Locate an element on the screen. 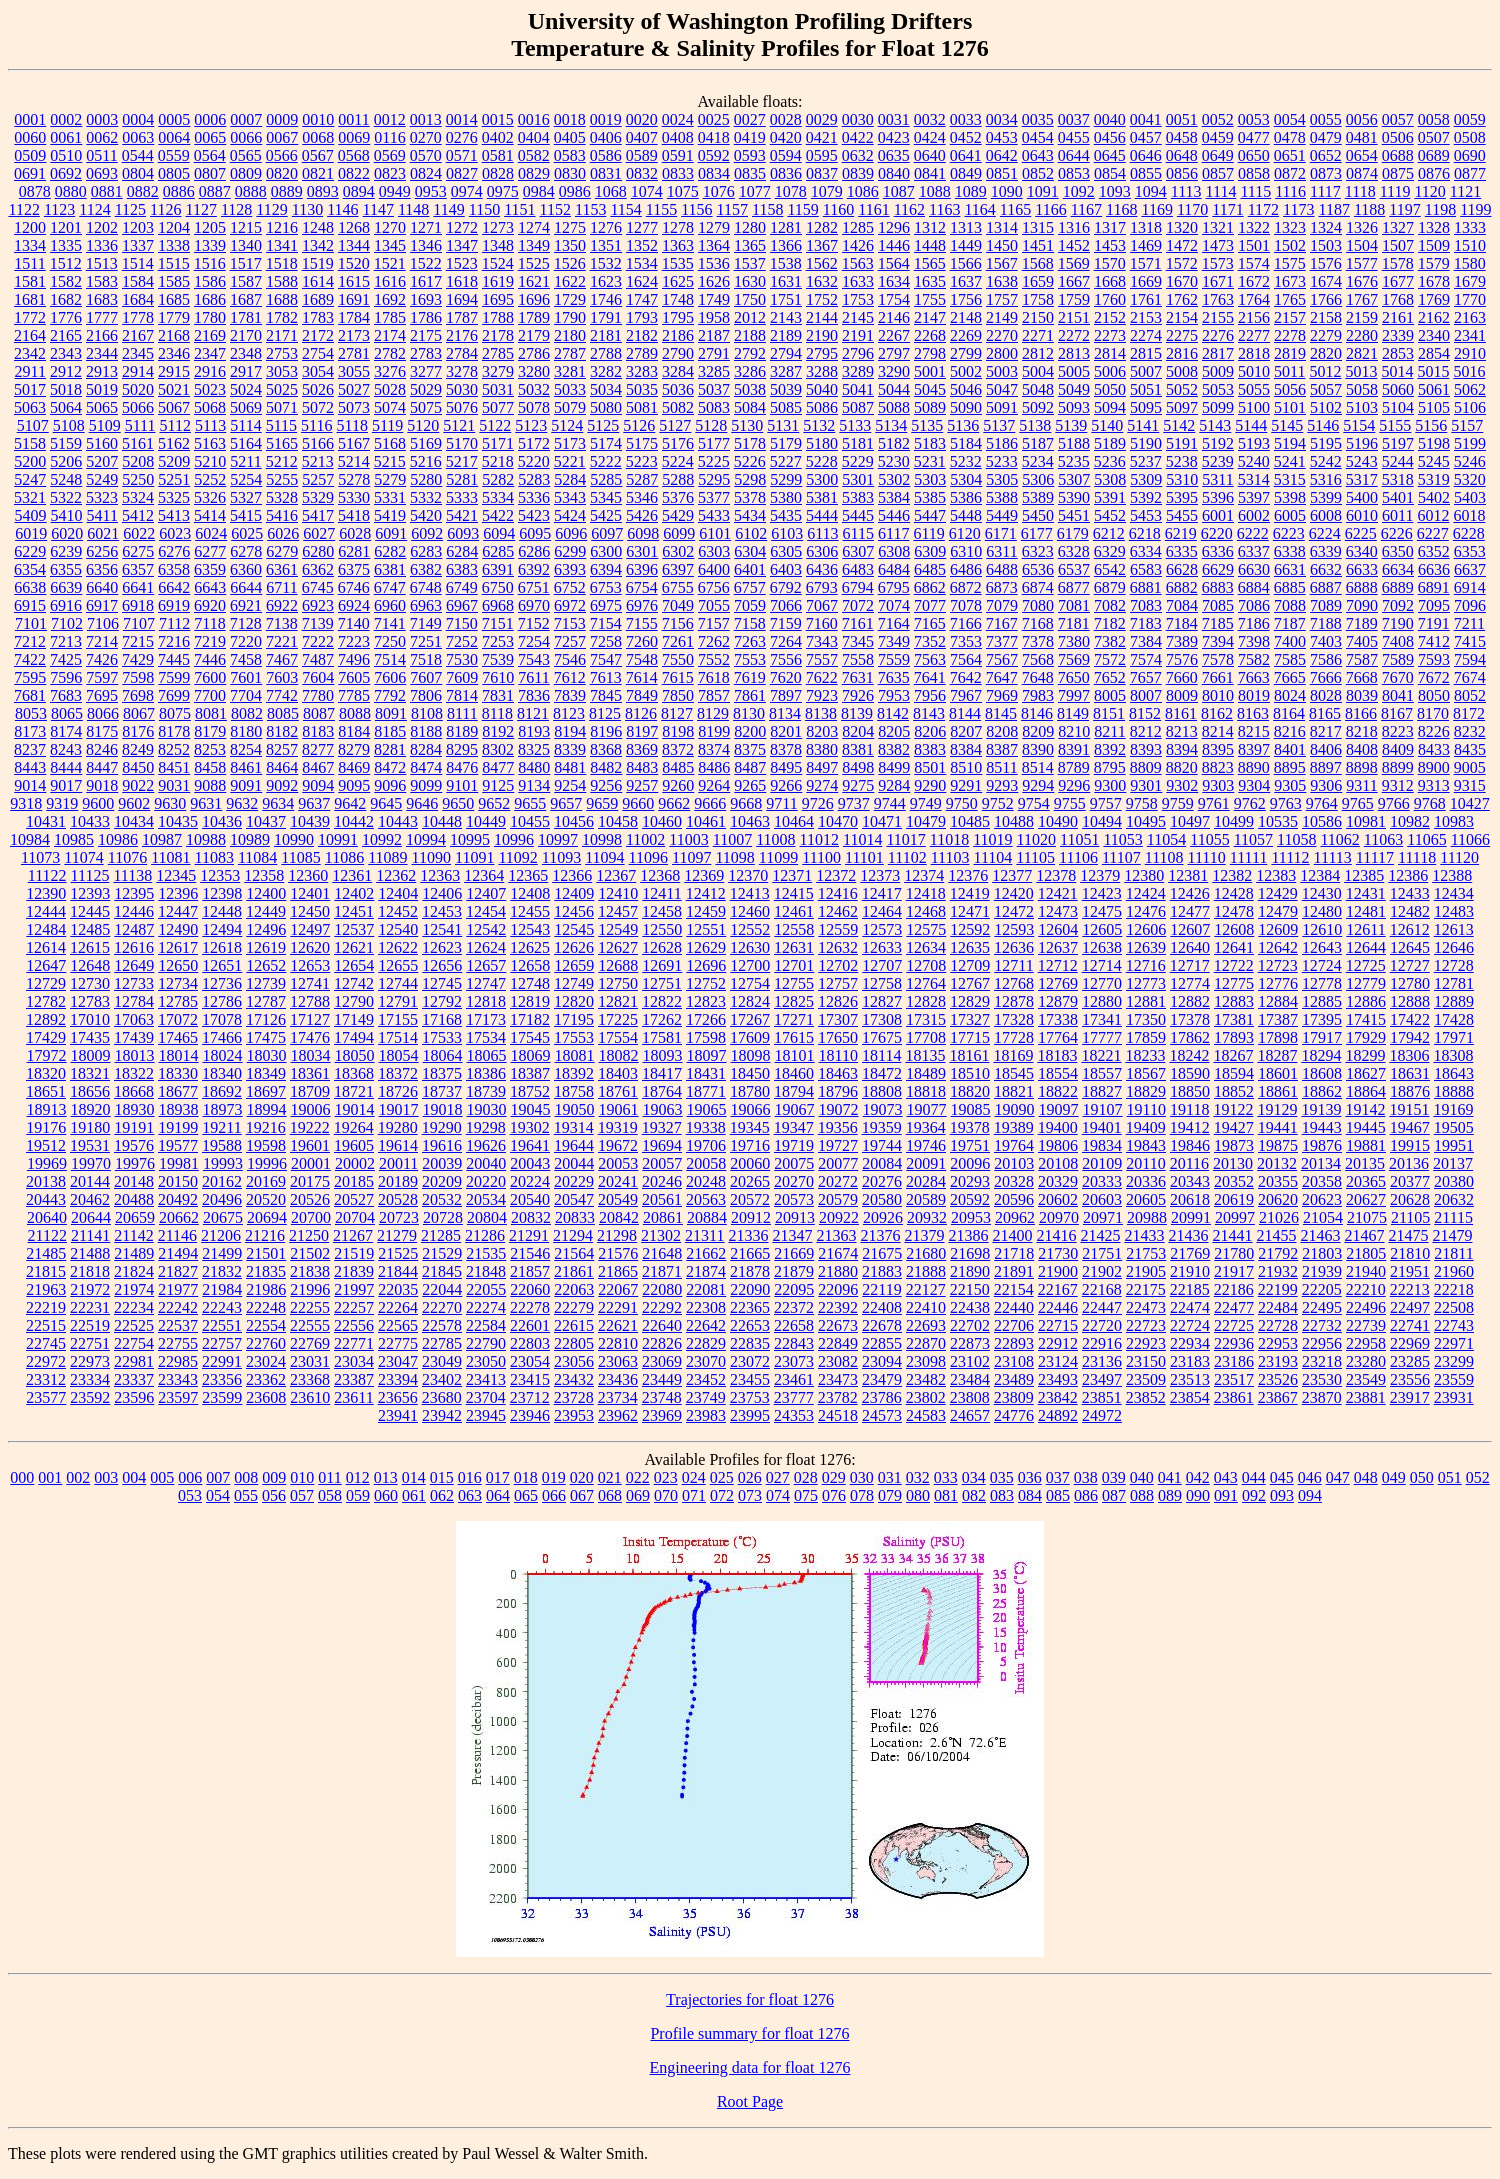 This screenshot has height=2179, width=1500. 0692 is located at coordinates (66, 173).